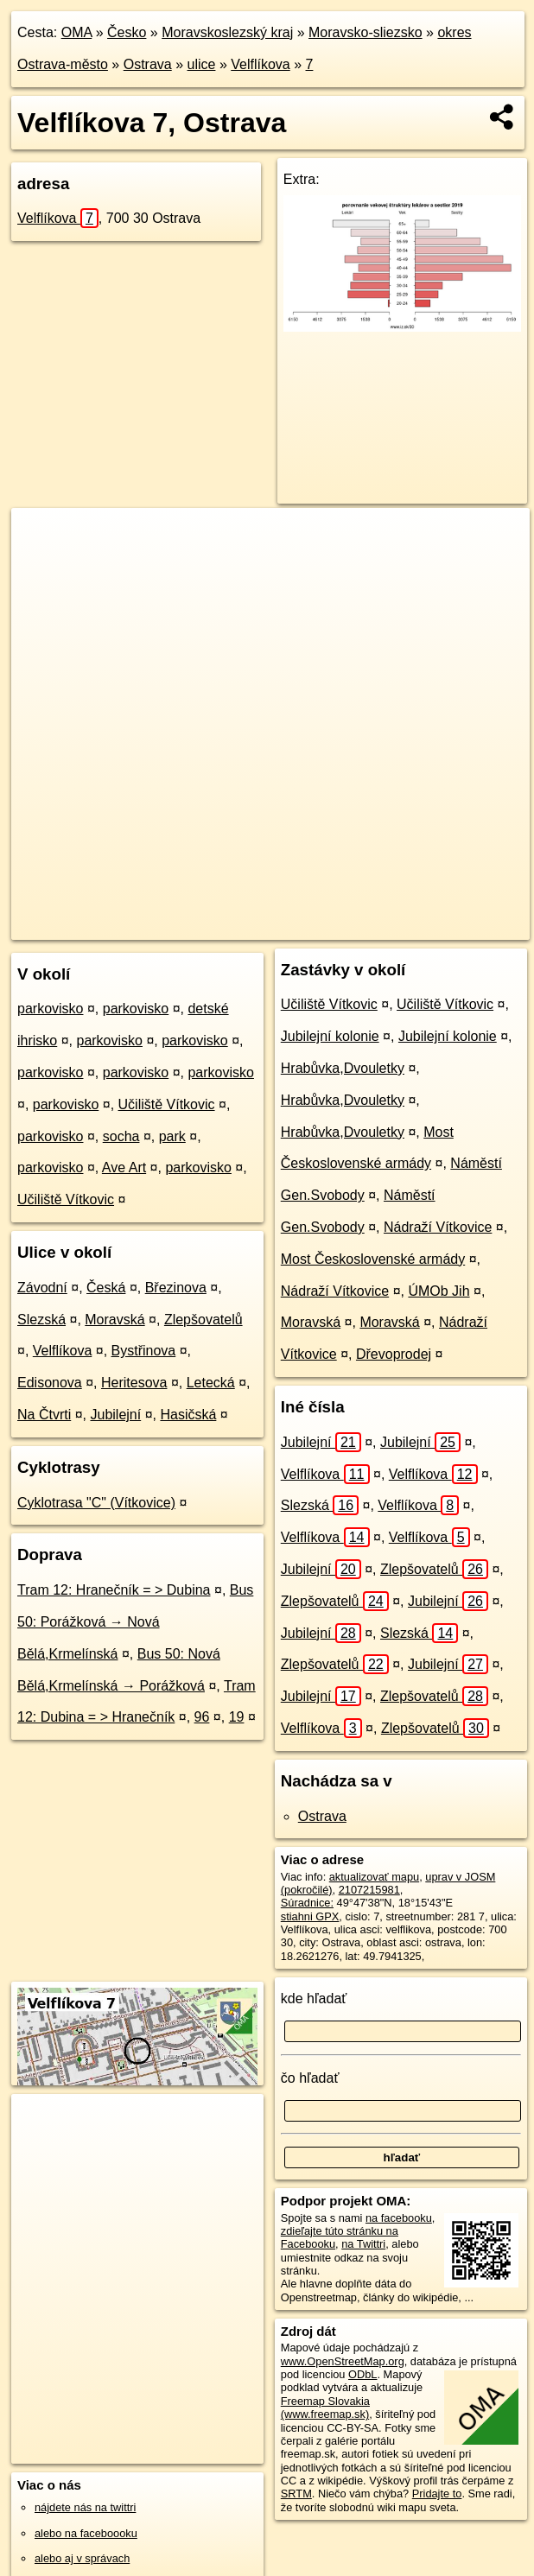 This screenshot has width=534, height=2576. What do you see at coordinates (42, 1287) in the screenshot?
I see `Závodní` at bounding box center [42, 1287].